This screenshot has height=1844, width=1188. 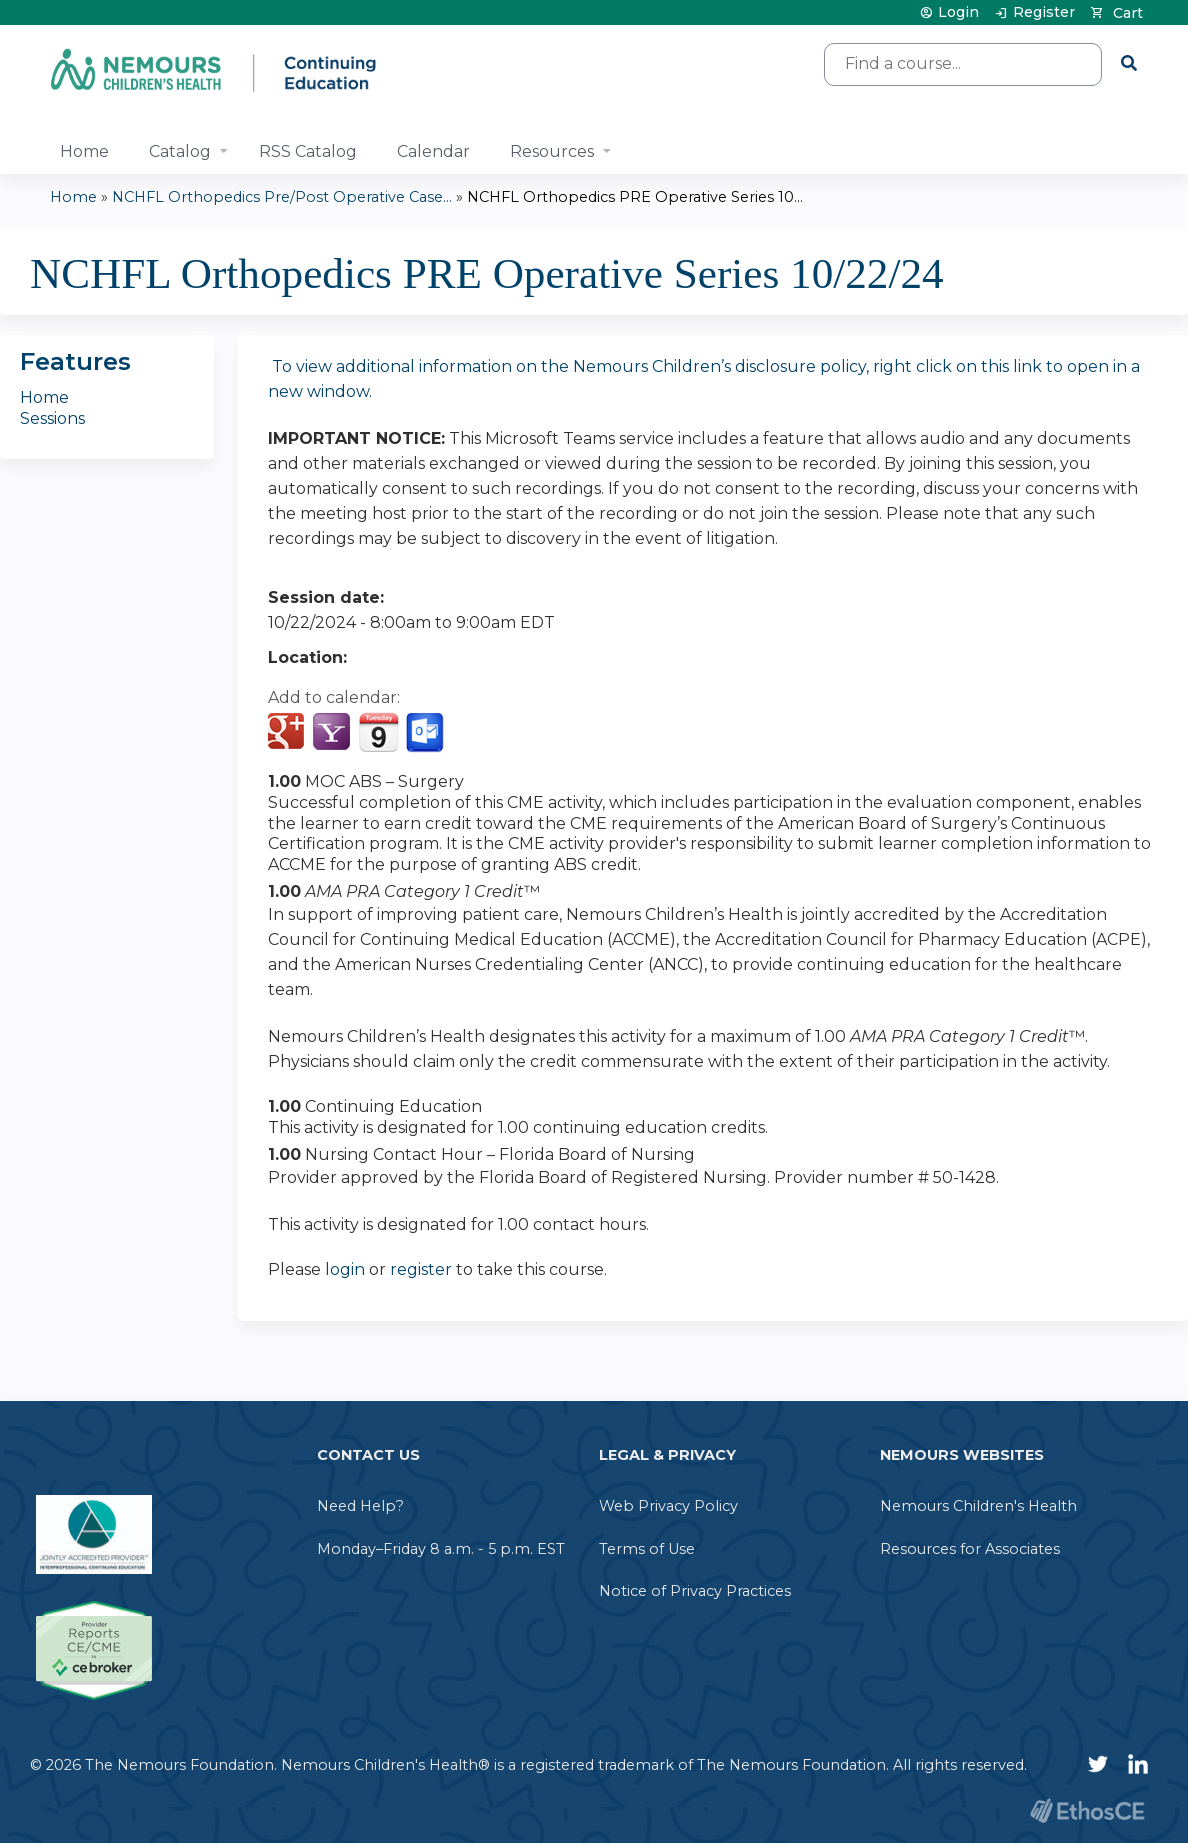 I want to click on Register, so click(x=1044, y=12).